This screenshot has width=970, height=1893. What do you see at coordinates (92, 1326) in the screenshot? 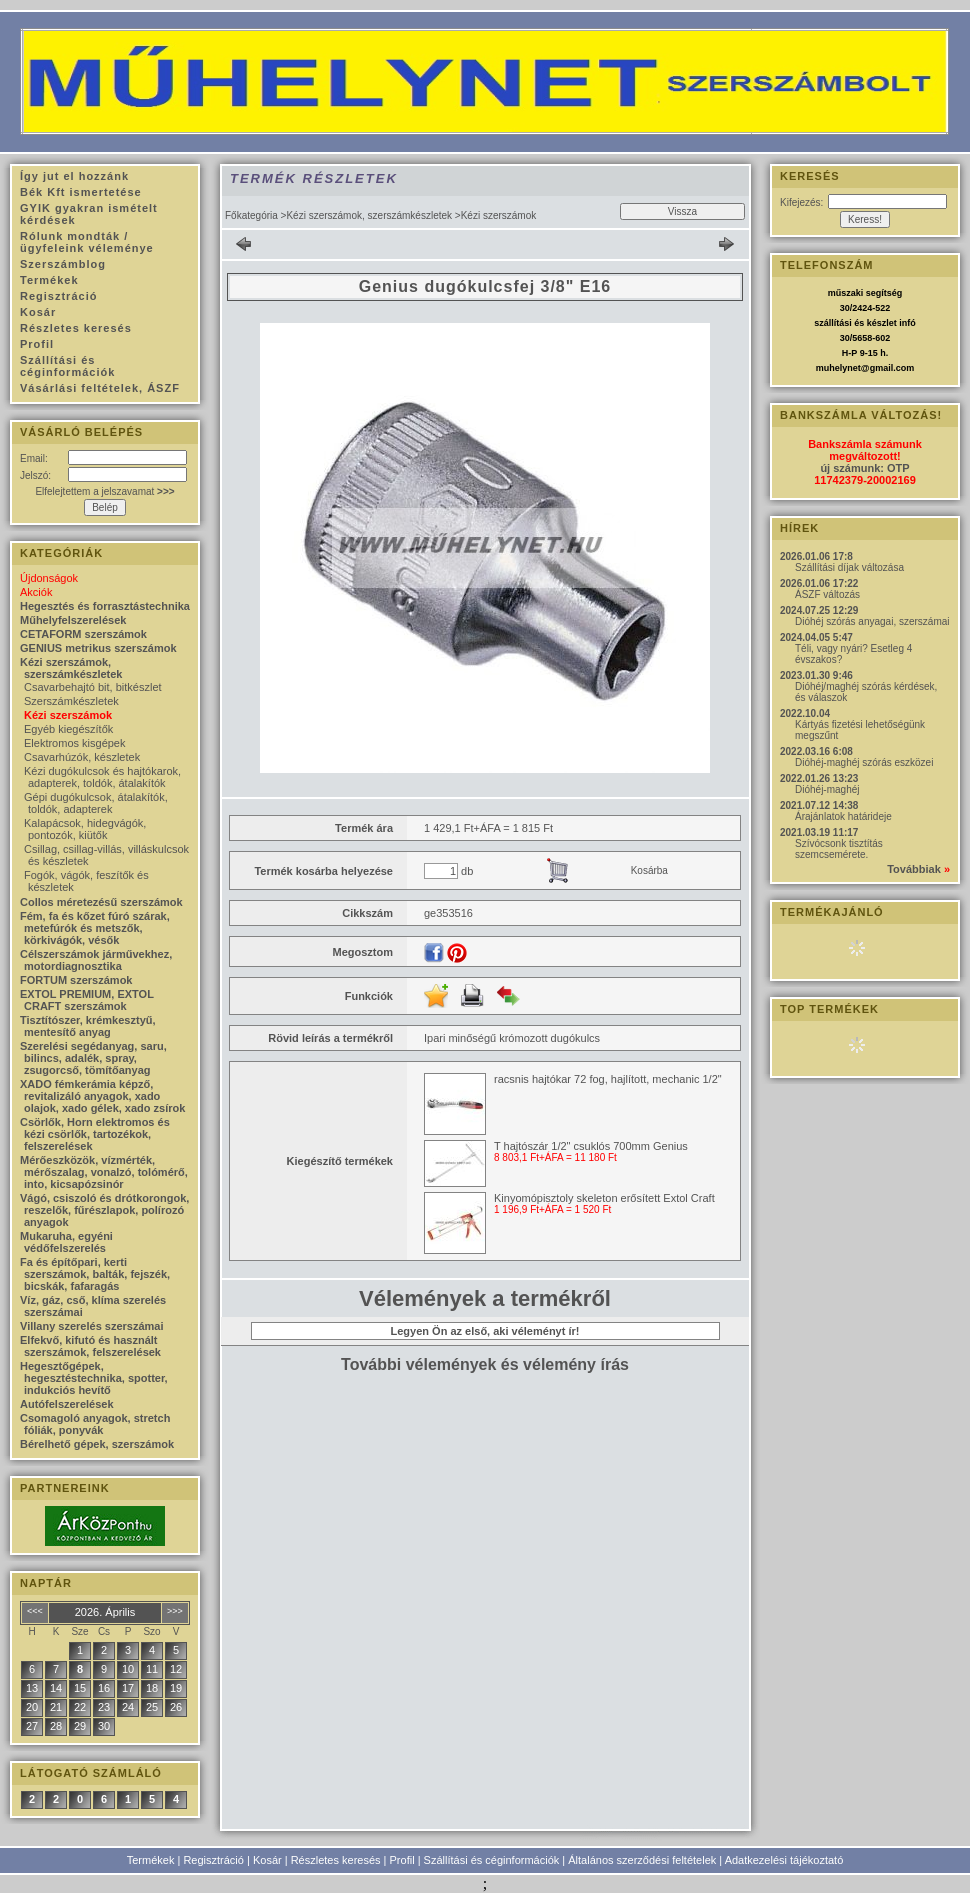
I see `Villany szerelés szerszámai` at bounding box center [92, 1326].